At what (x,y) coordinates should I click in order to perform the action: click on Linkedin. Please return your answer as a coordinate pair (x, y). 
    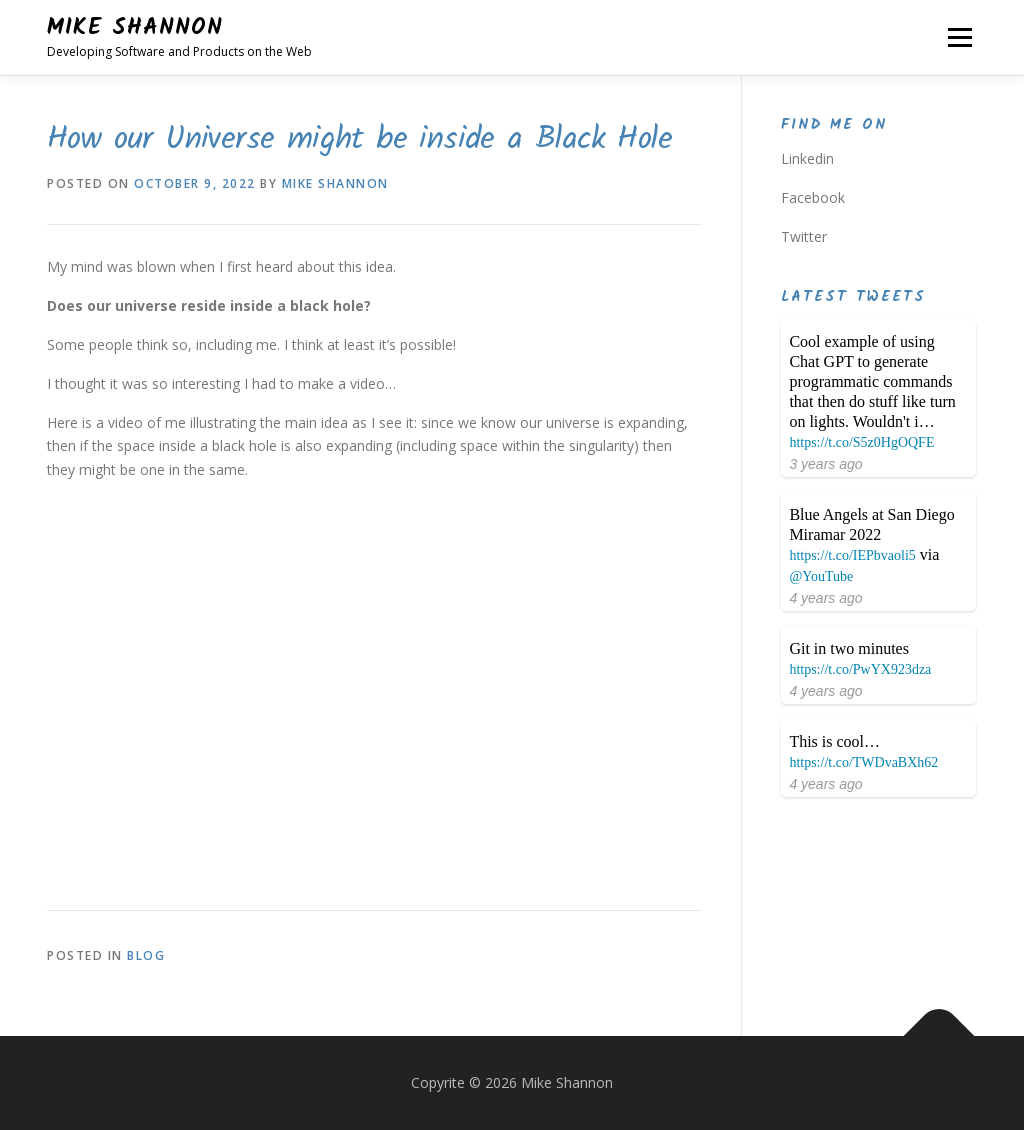
    Looking at the image, I should click on (807, 158).